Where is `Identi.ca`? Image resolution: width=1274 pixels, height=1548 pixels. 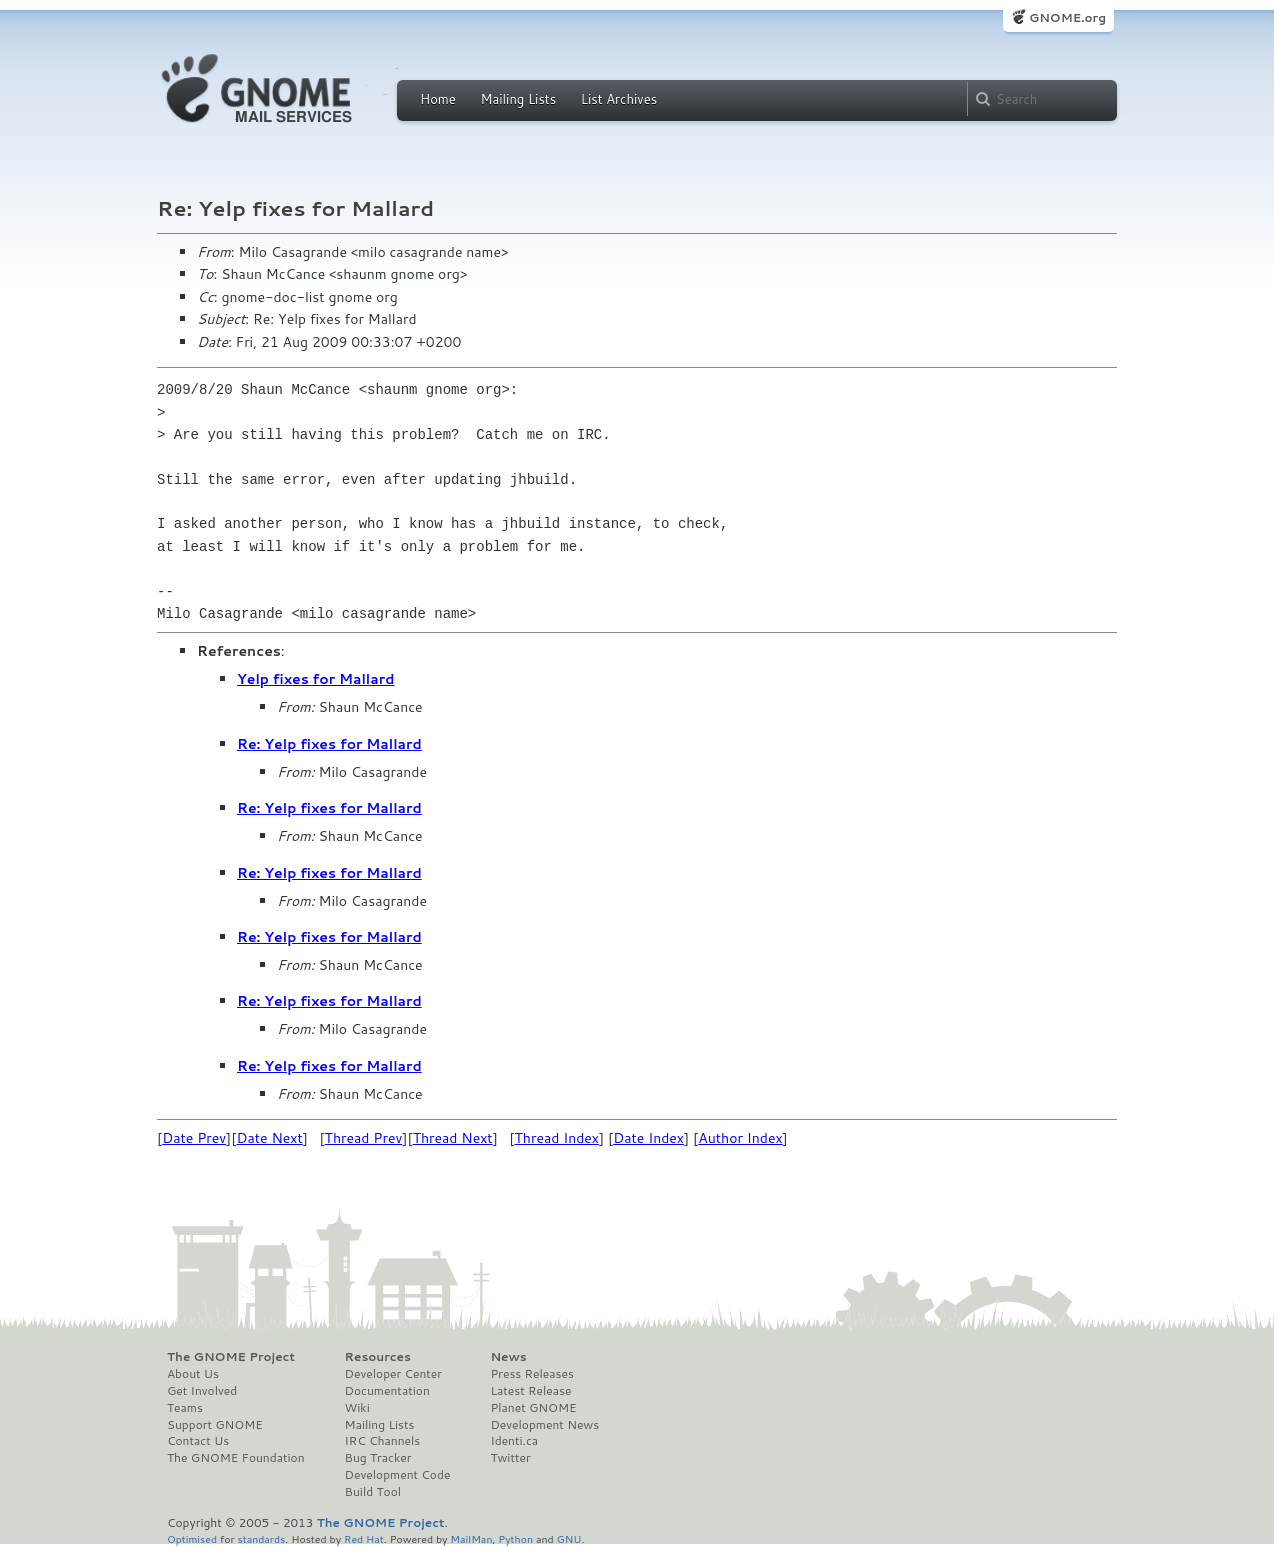
Identi.ca is located at coordinates (514, 1441).